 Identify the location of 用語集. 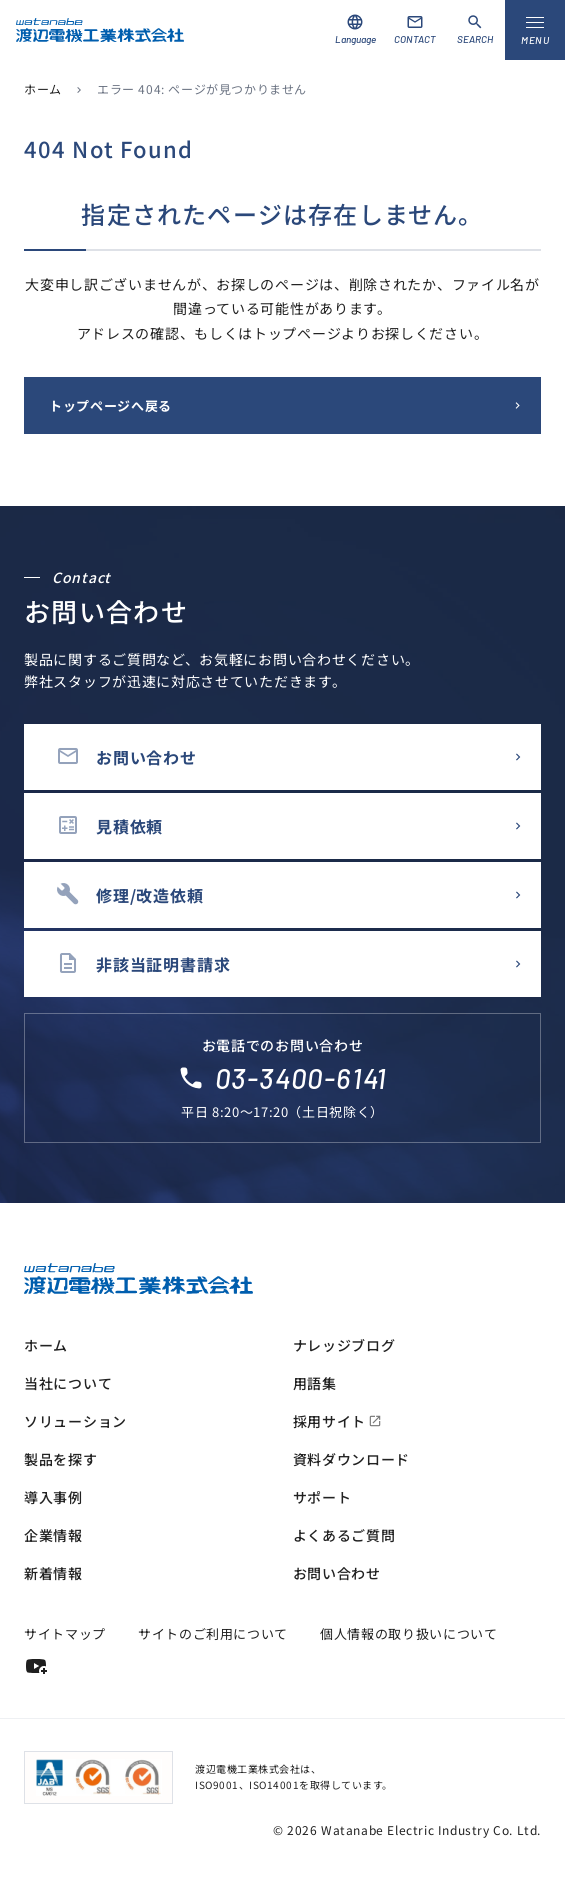
(315, 1383).